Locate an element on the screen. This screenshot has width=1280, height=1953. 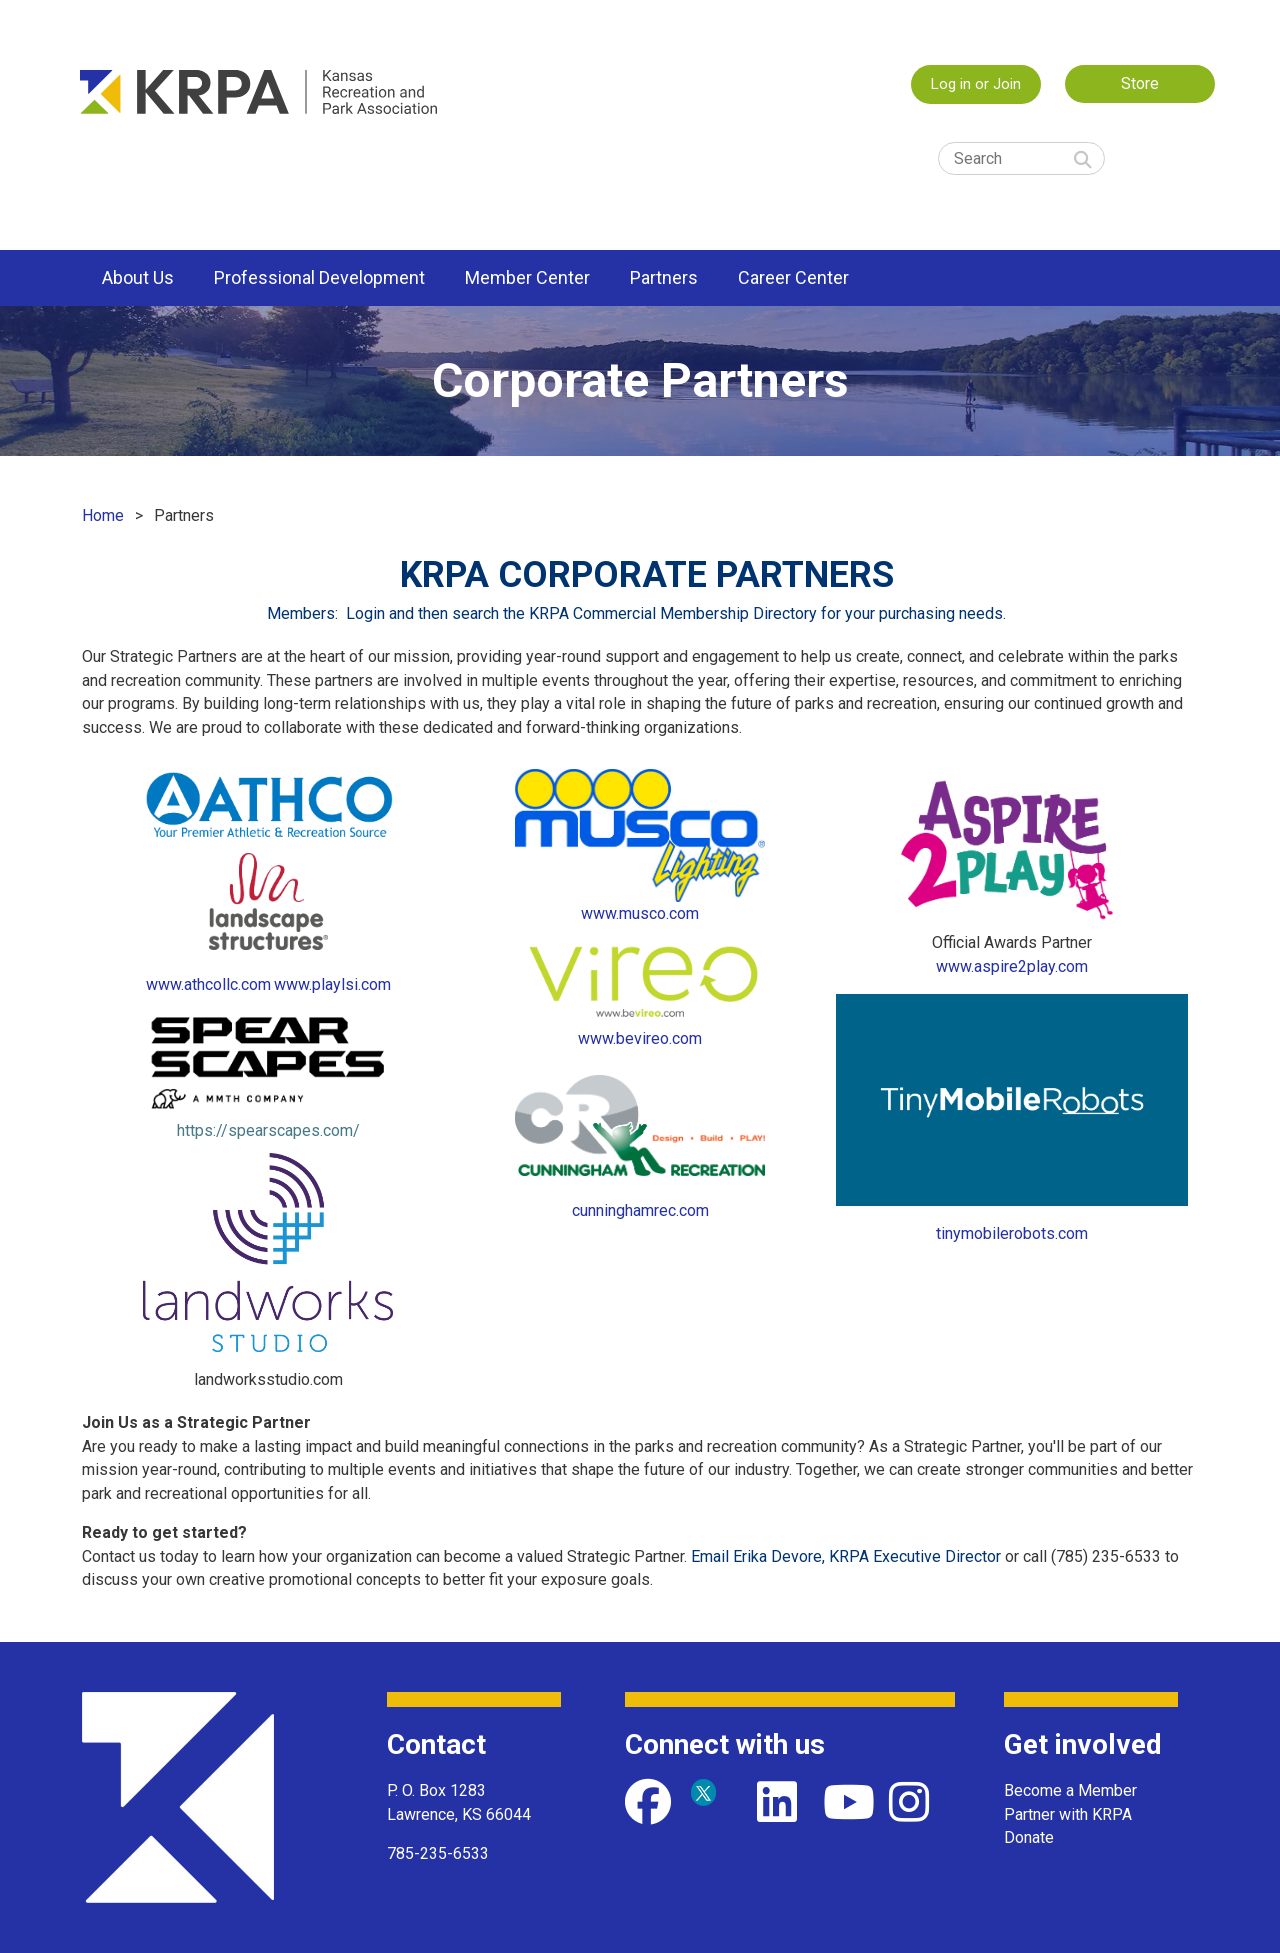
Log in or Join is located at coordinates (976, 84).